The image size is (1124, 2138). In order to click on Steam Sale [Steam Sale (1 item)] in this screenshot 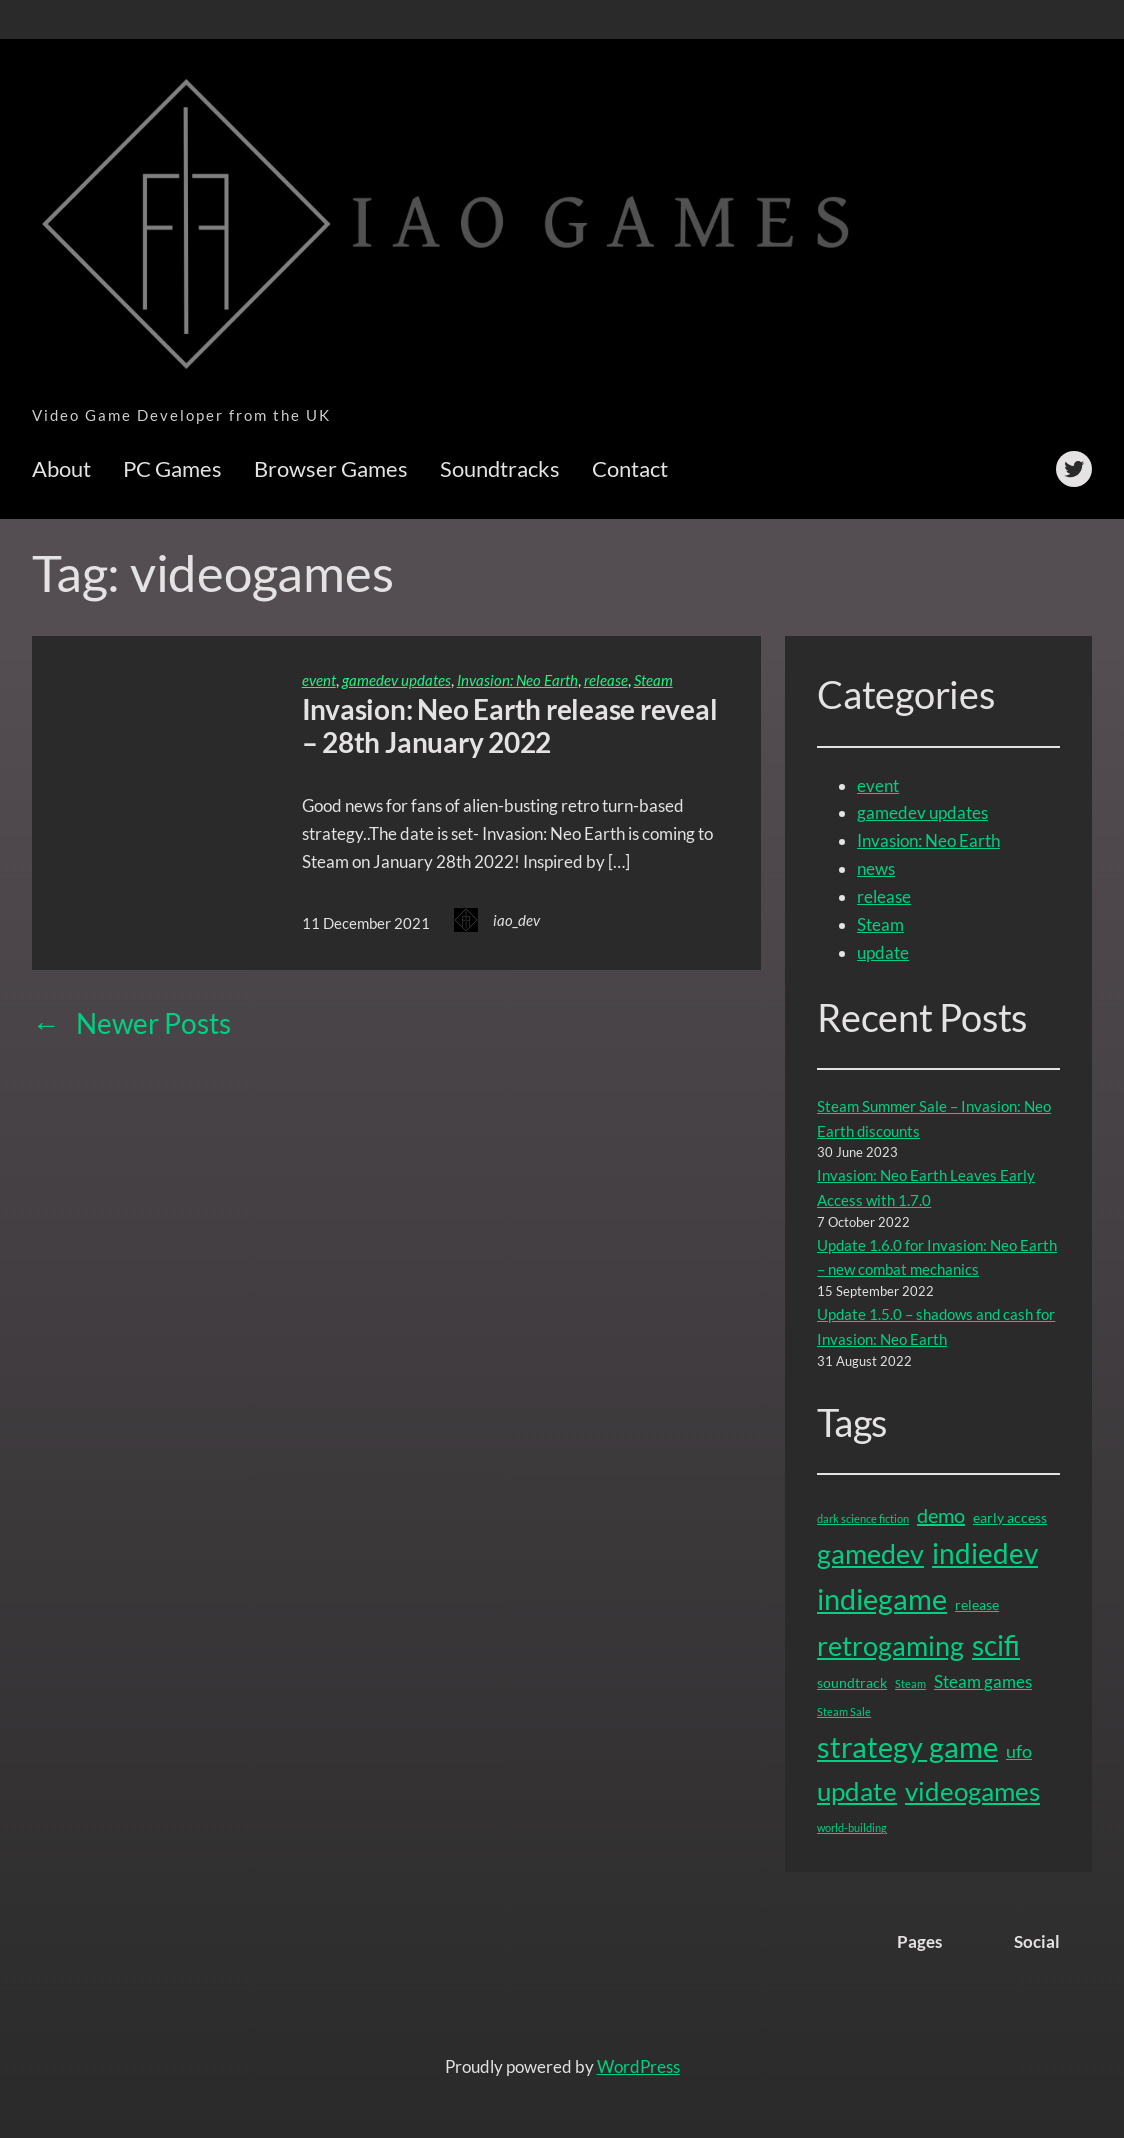, I will do `click(844, 1711)`.